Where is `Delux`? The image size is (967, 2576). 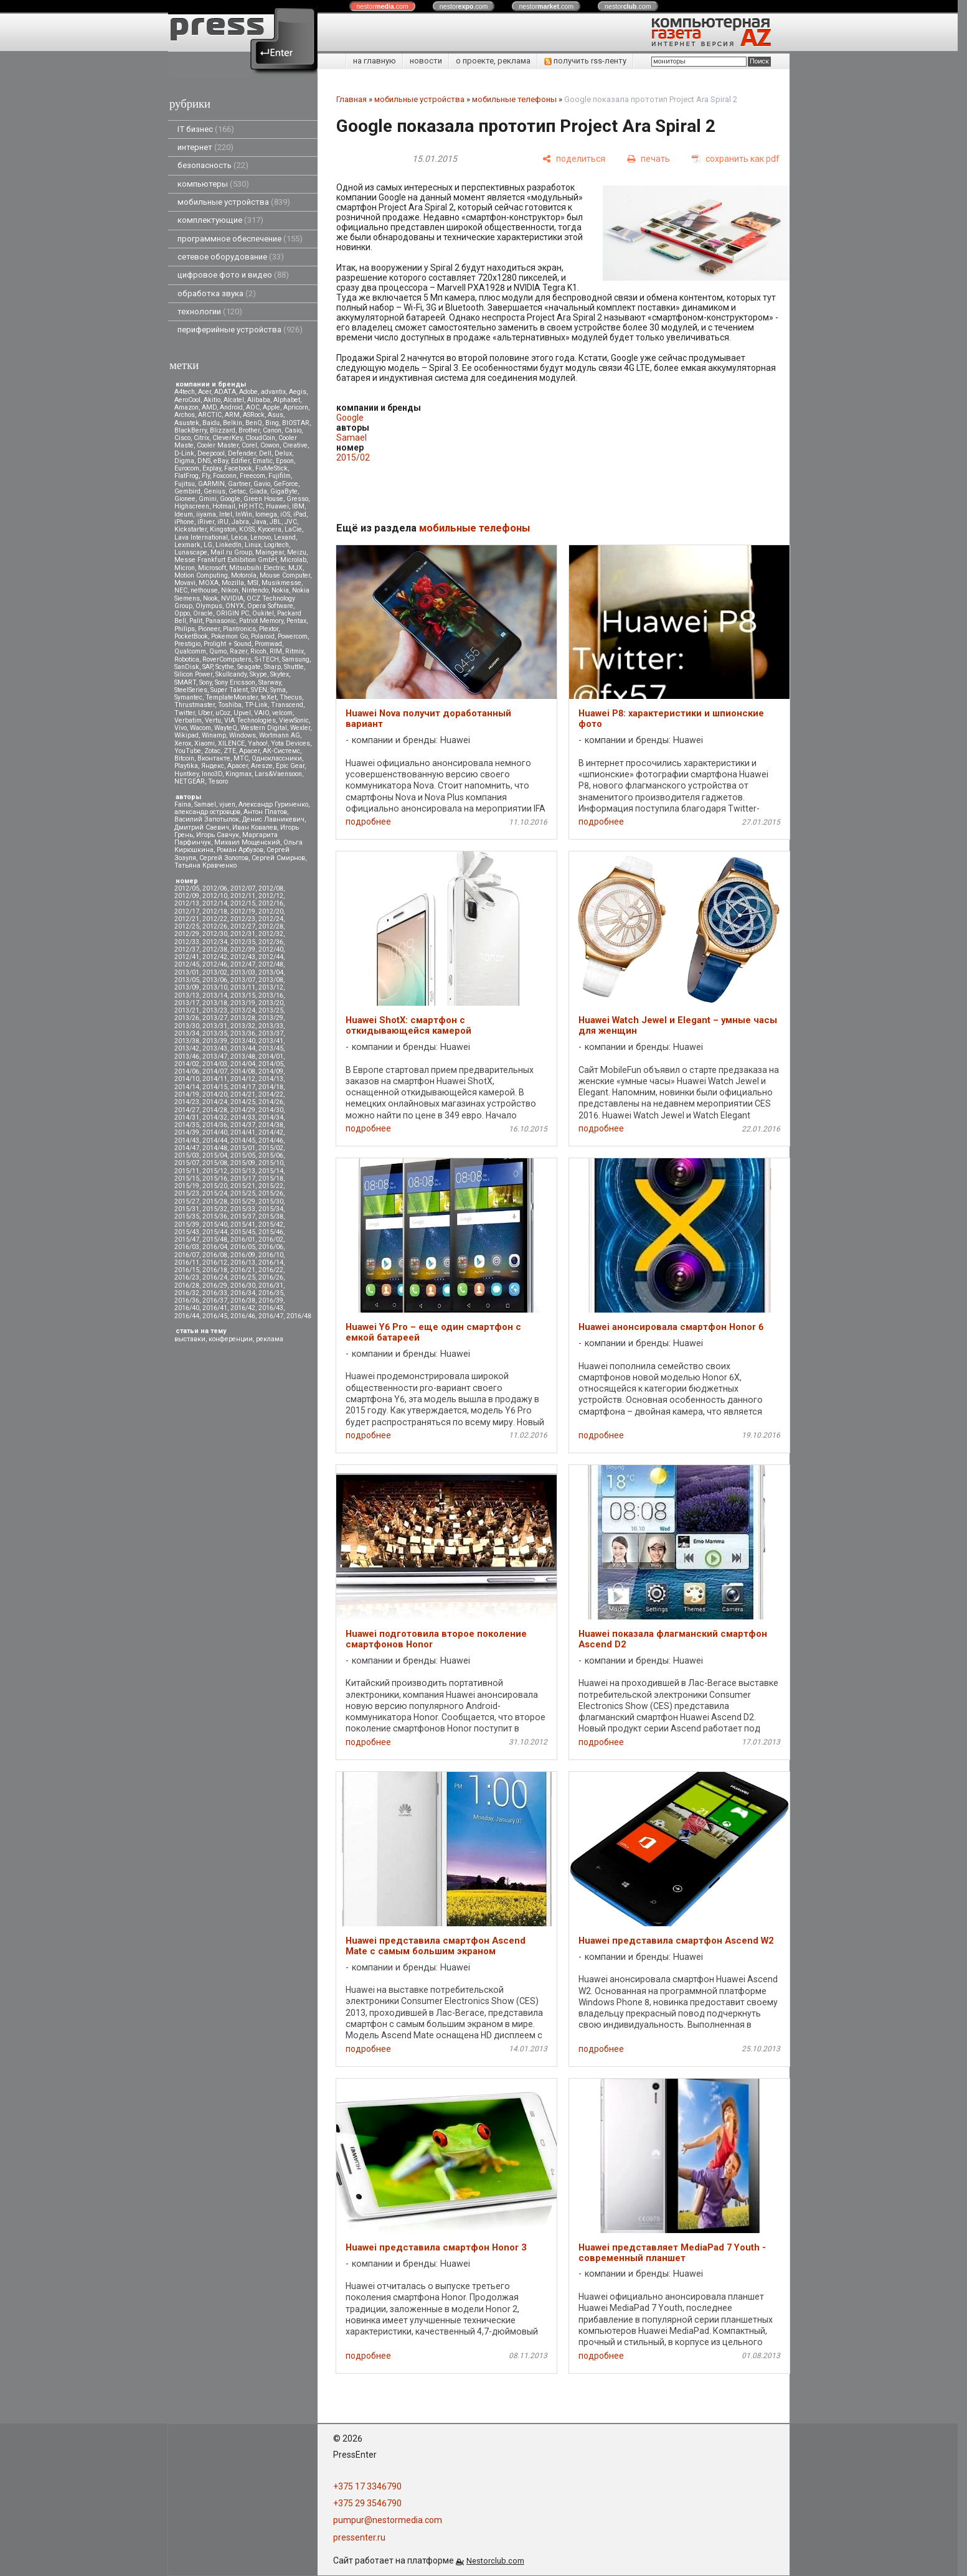 Delux is located at coordinates (283, 453).